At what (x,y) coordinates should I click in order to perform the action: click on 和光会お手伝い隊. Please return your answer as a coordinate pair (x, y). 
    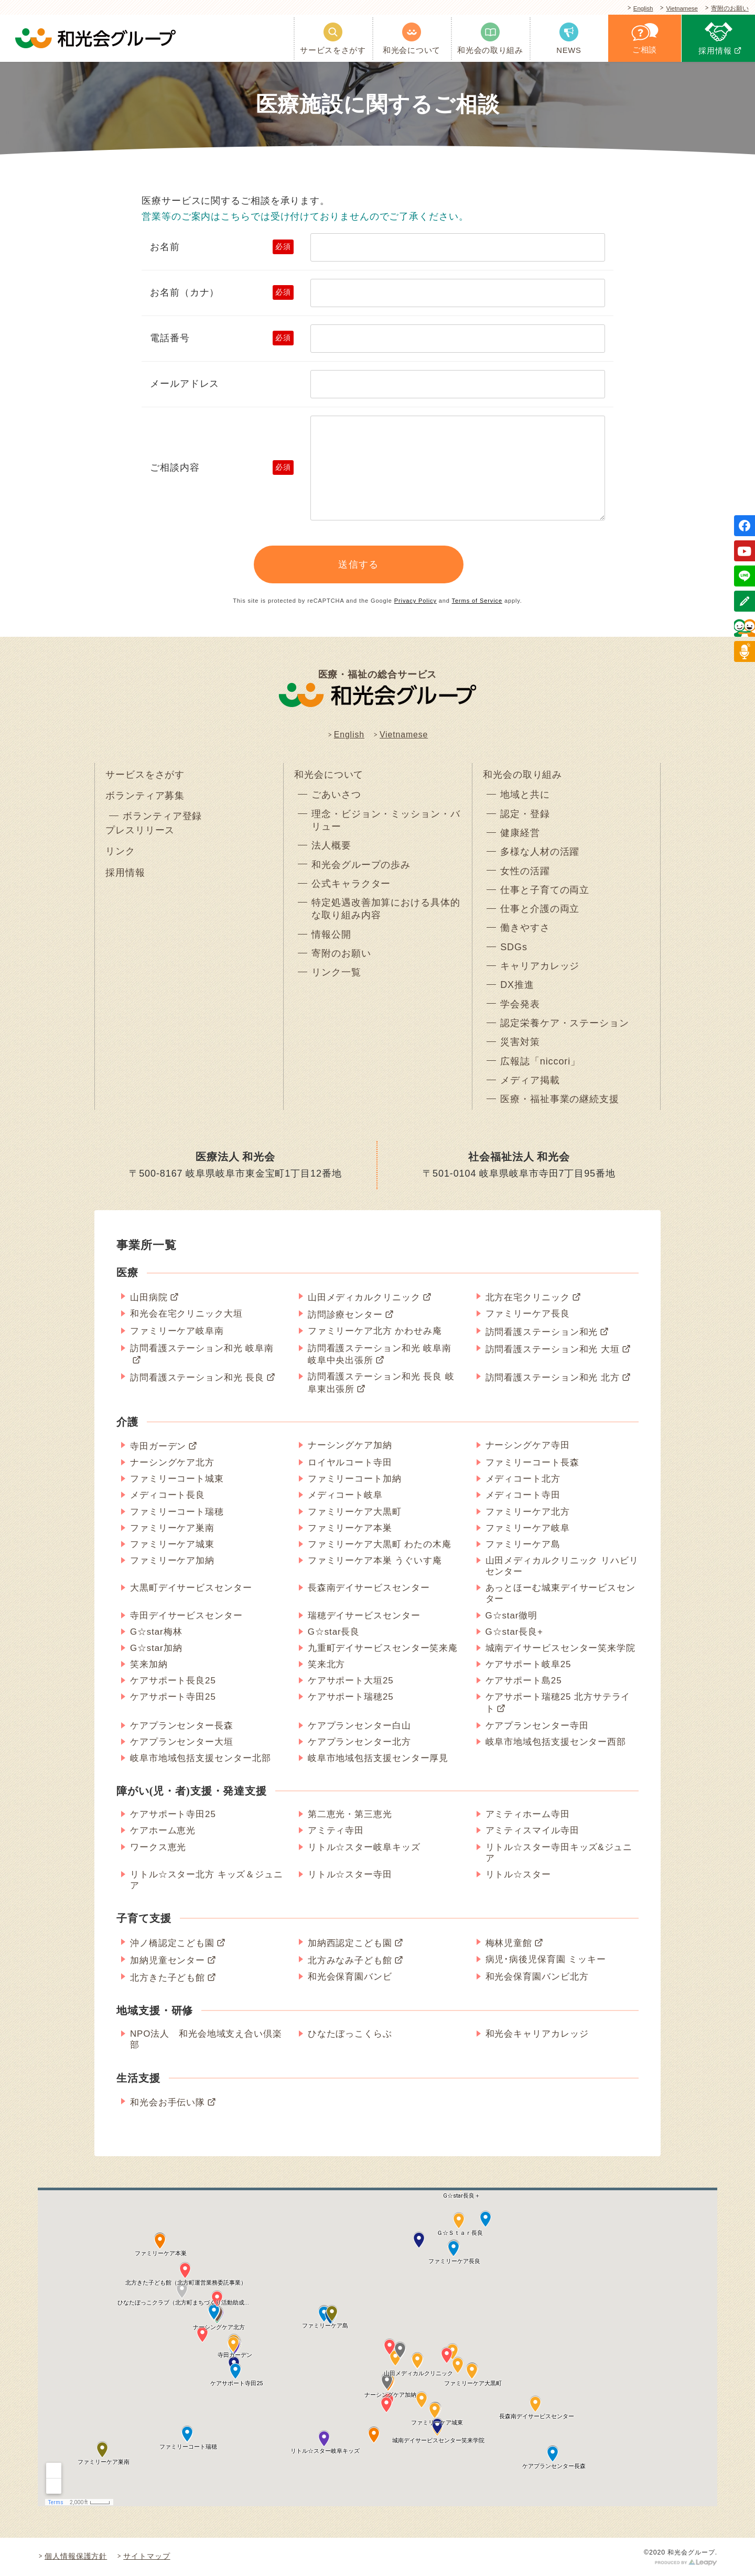
    Looking at the image, I should click on (167, 2102).